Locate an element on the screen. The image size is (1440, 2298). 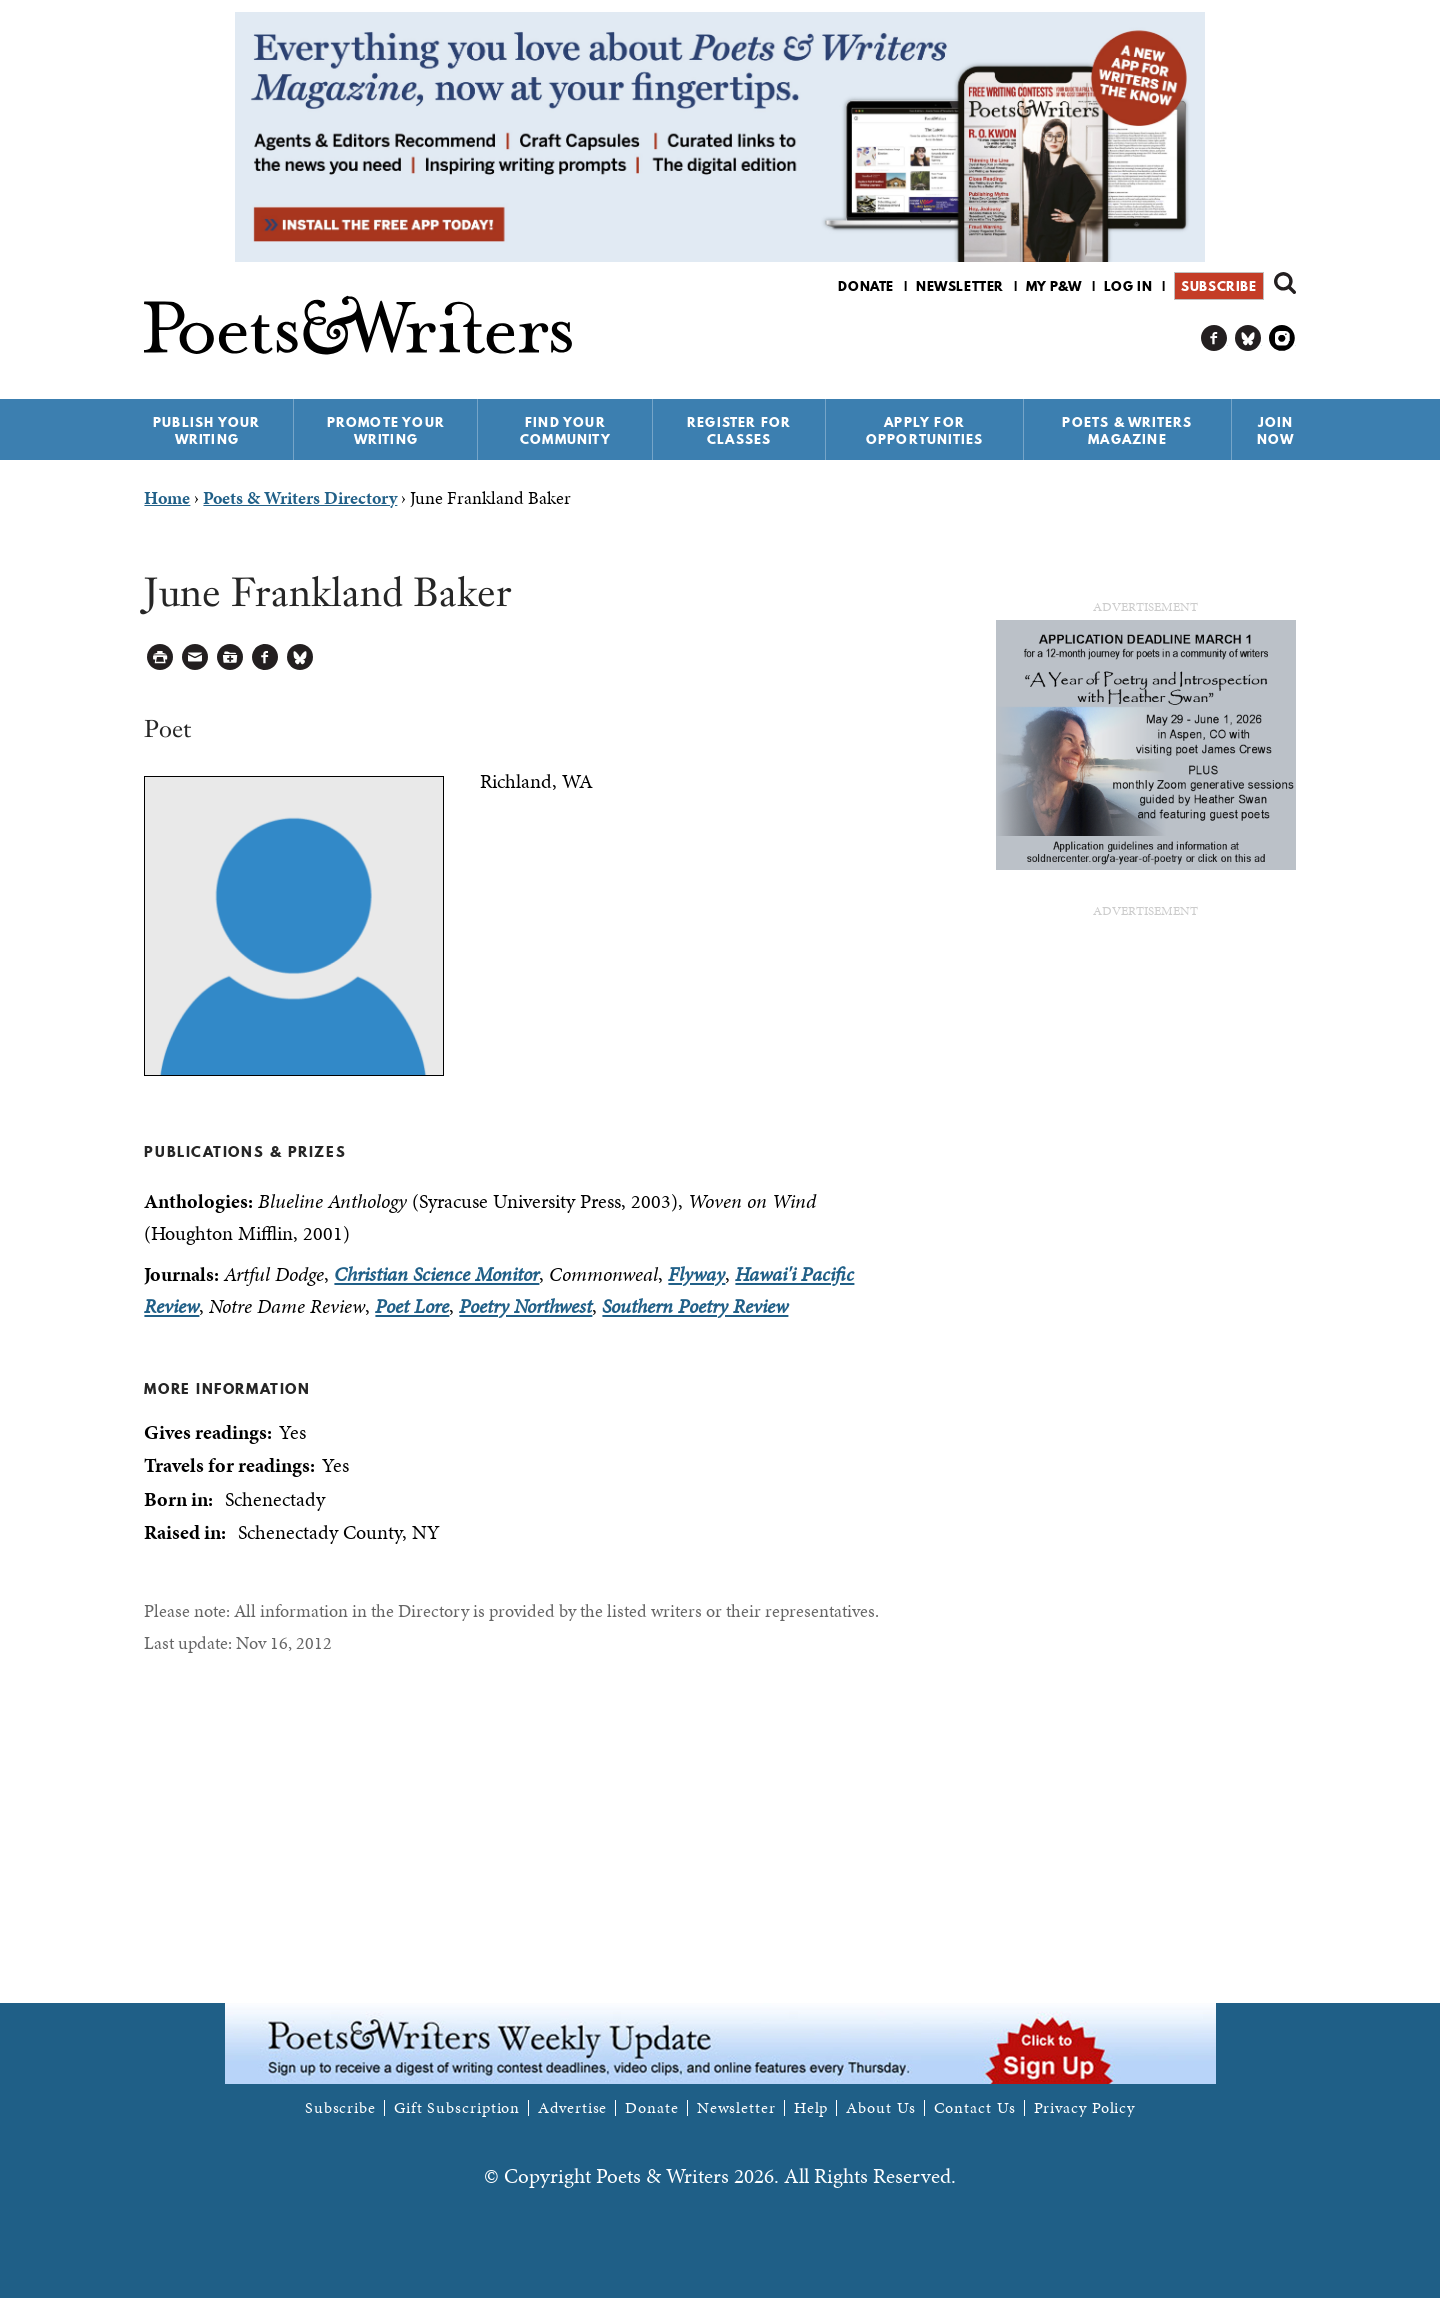
Donate is located at coordinates (866, 286).